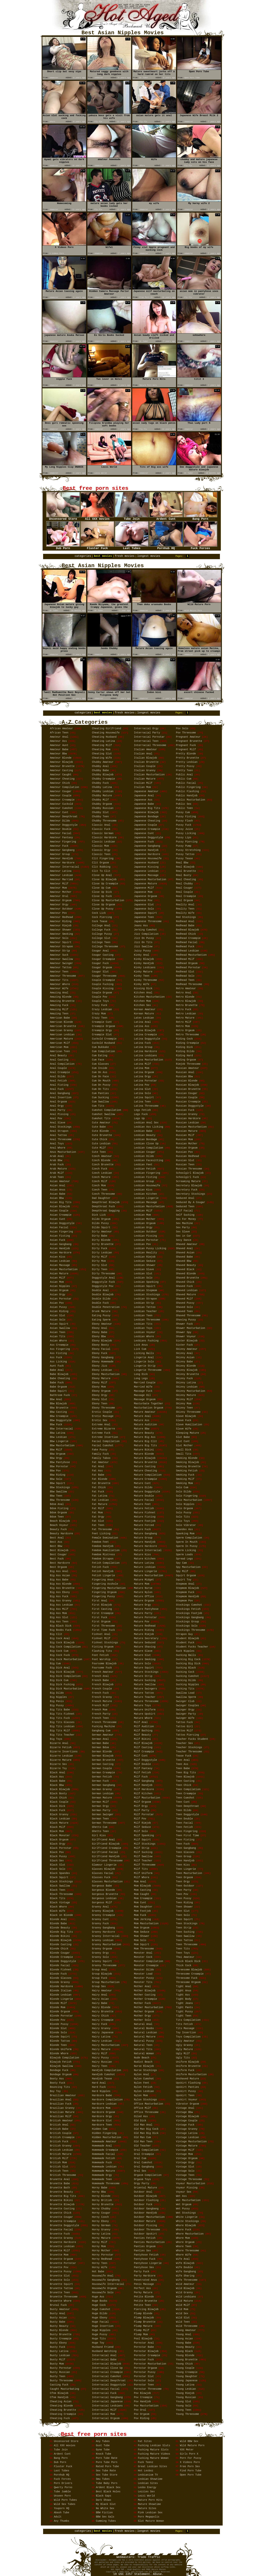 The width and height of the screenshot is (263, 2576). Describe the element at coordinates (57, 1219) in the screenshot. I see `Asian Cunt` at that location.